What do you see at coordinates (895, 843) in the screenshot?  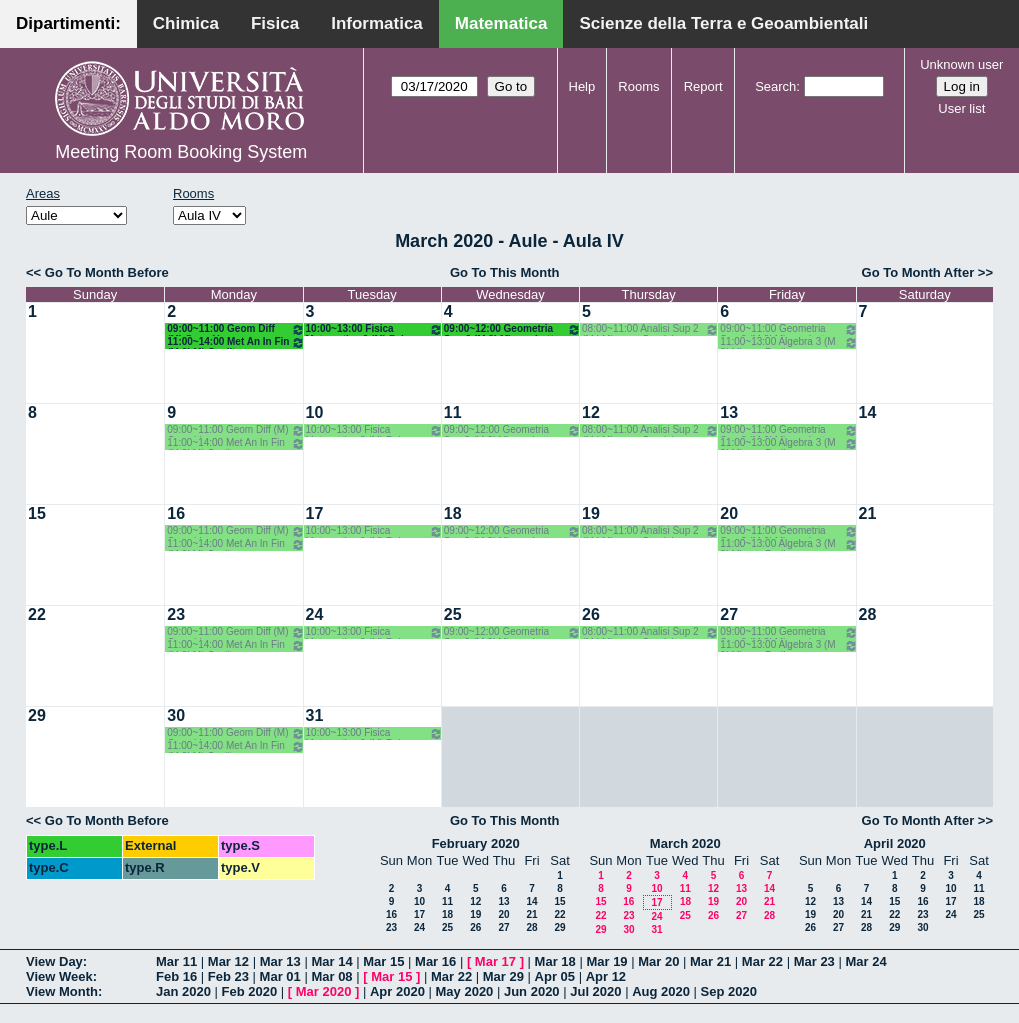 I see `April 2020` at bounding box center [895, 843].